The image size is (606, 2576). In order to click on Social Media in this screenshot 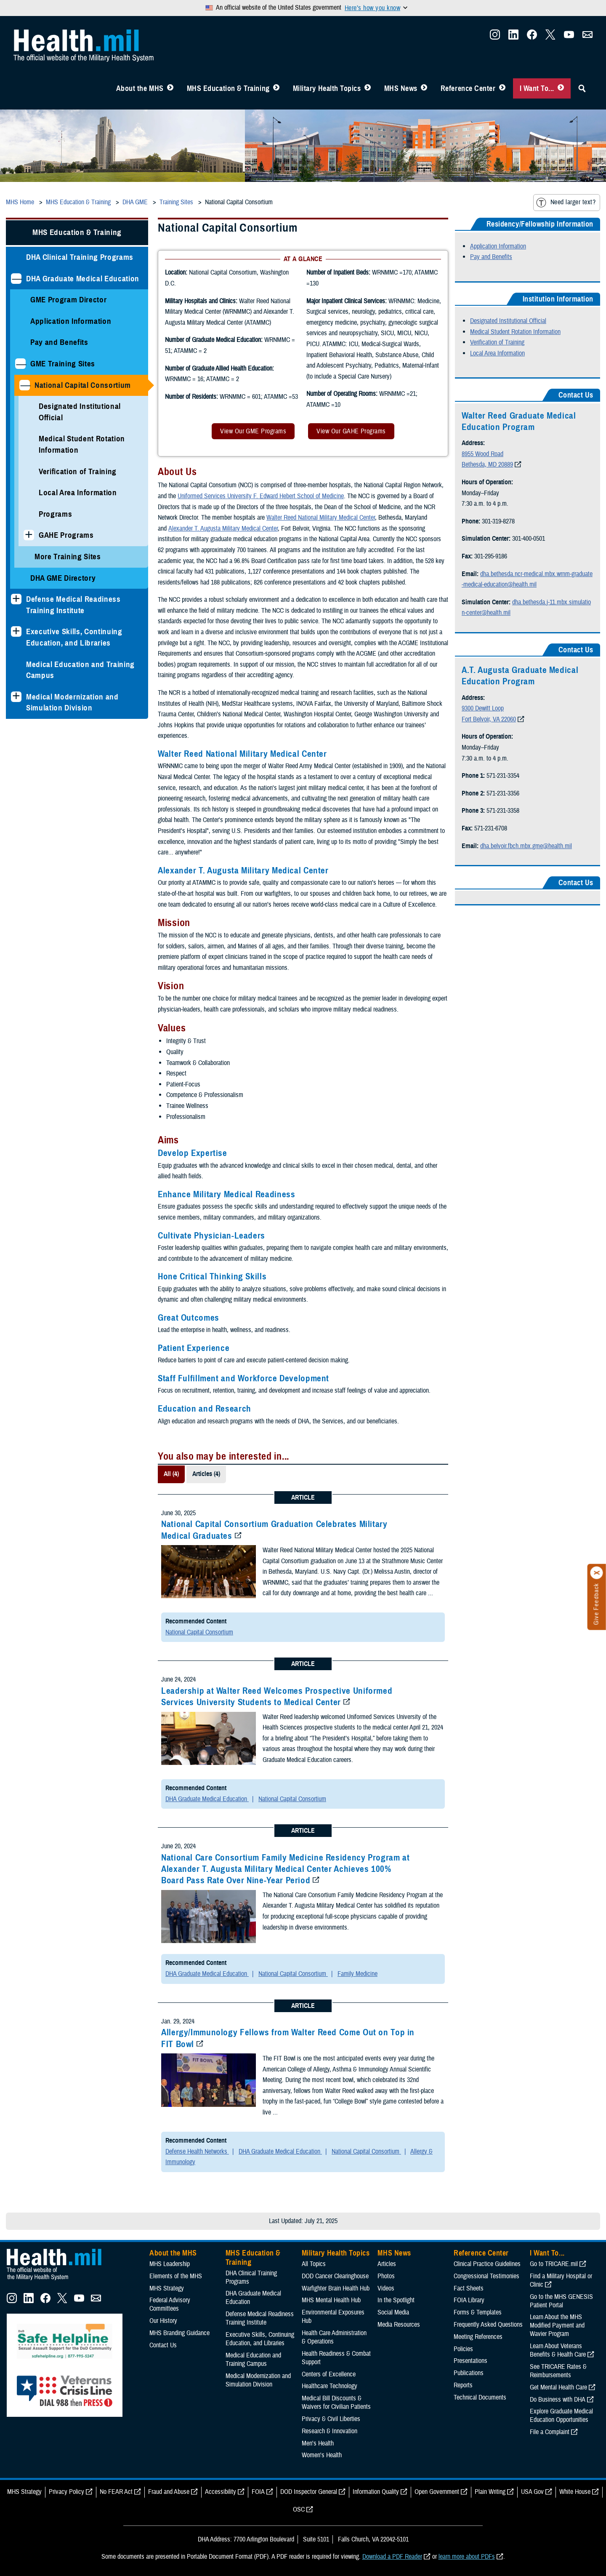, I will do `click(393, 2312)`.